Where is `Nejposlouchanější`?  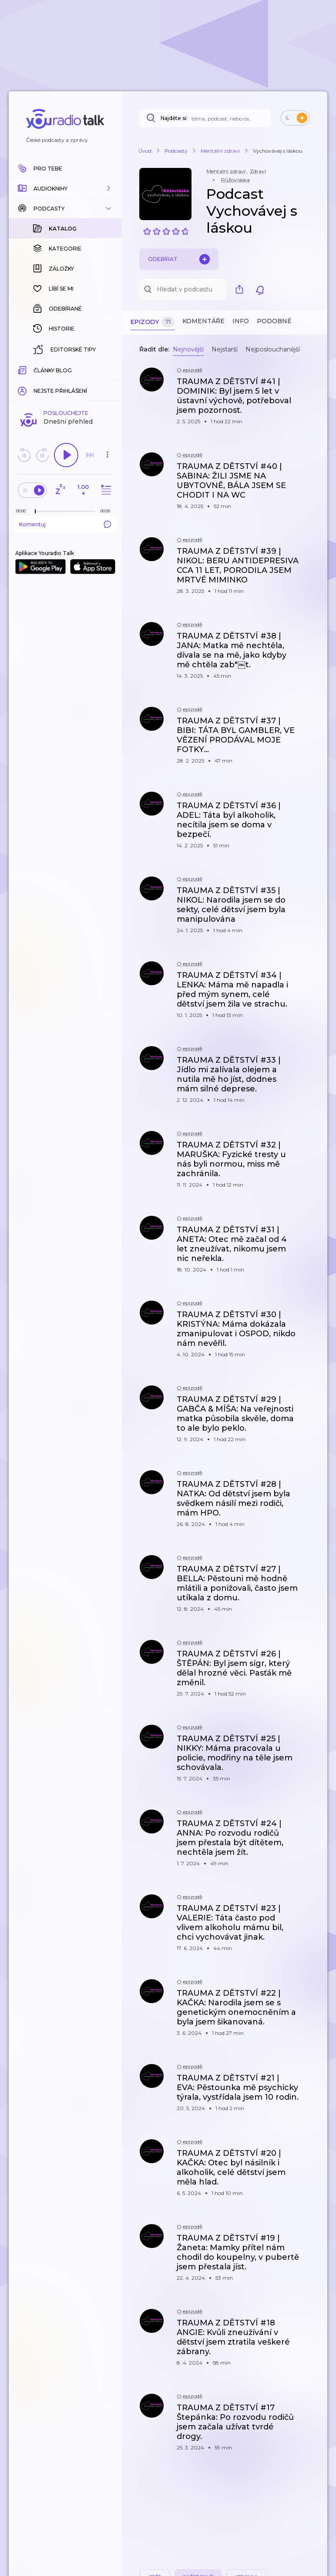
Nejposlouchanější is located at coordinates (272, 349).